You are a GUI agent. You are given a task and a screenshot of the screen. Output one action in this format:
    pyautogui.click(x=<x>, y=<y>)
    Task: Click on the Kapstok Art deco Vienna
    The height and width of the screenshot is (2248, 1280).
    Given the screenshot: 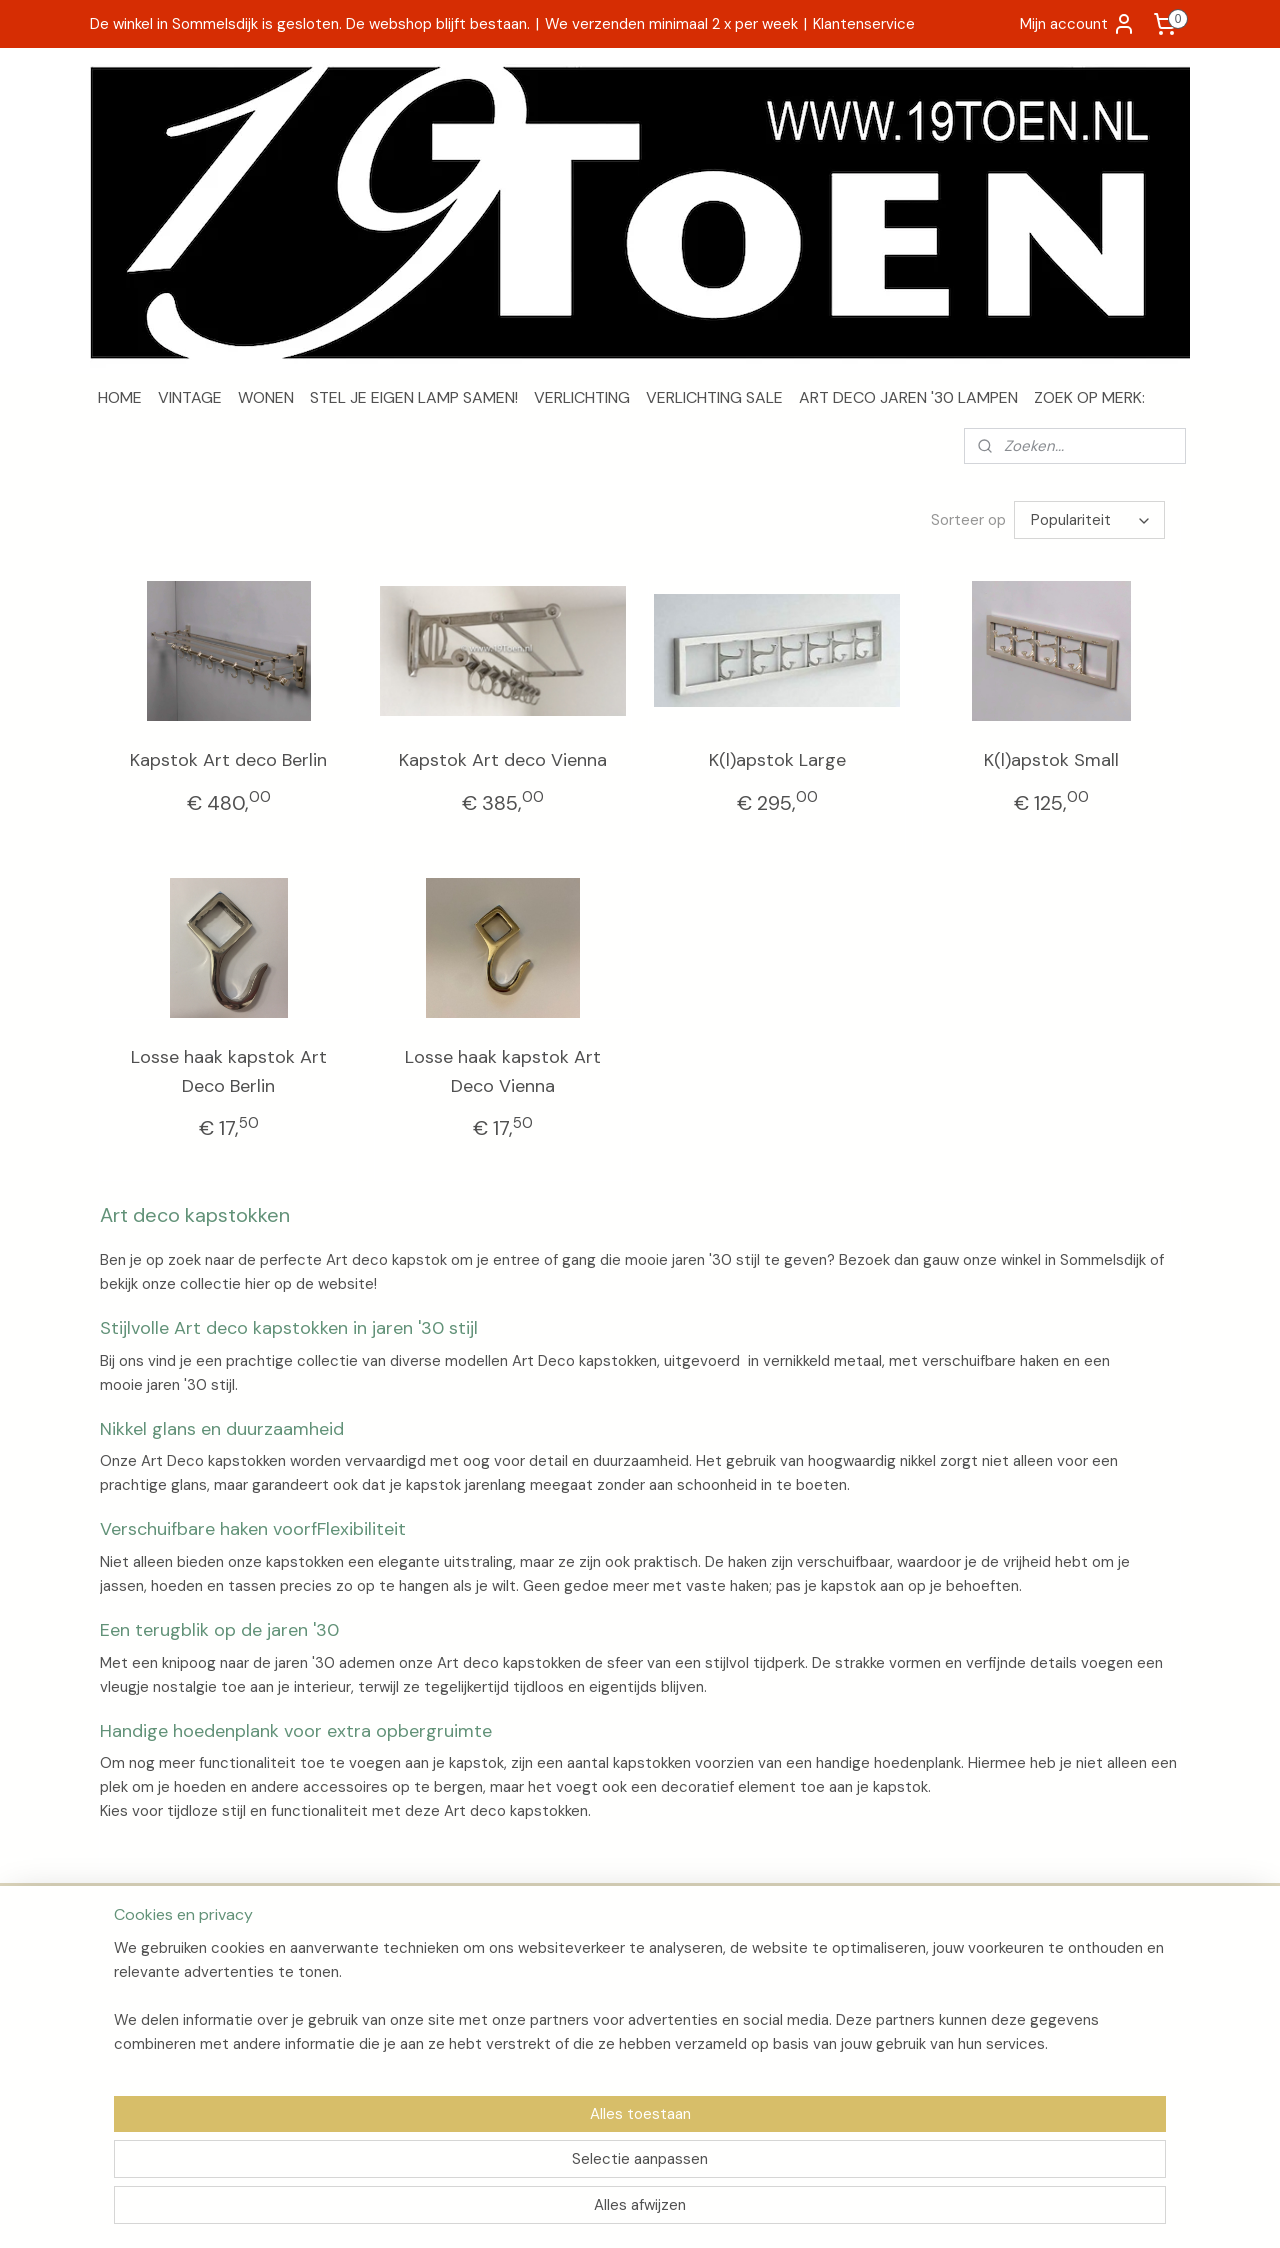 What is the action you would take?
    pyautogui.click(x=503, y=760)
    